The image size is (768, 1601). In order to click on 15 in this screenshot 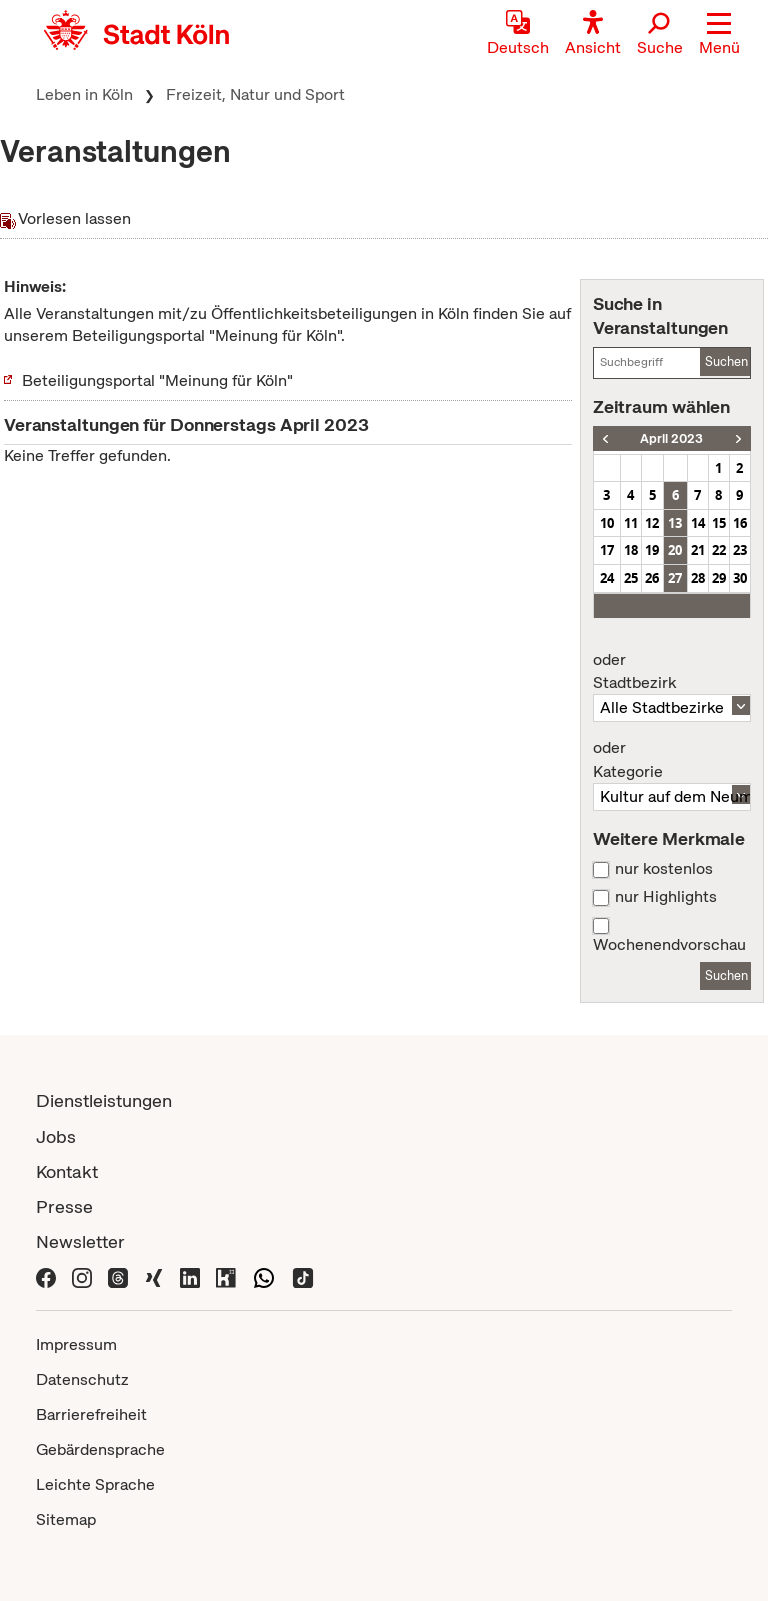, I will do `click(719, 523)`.